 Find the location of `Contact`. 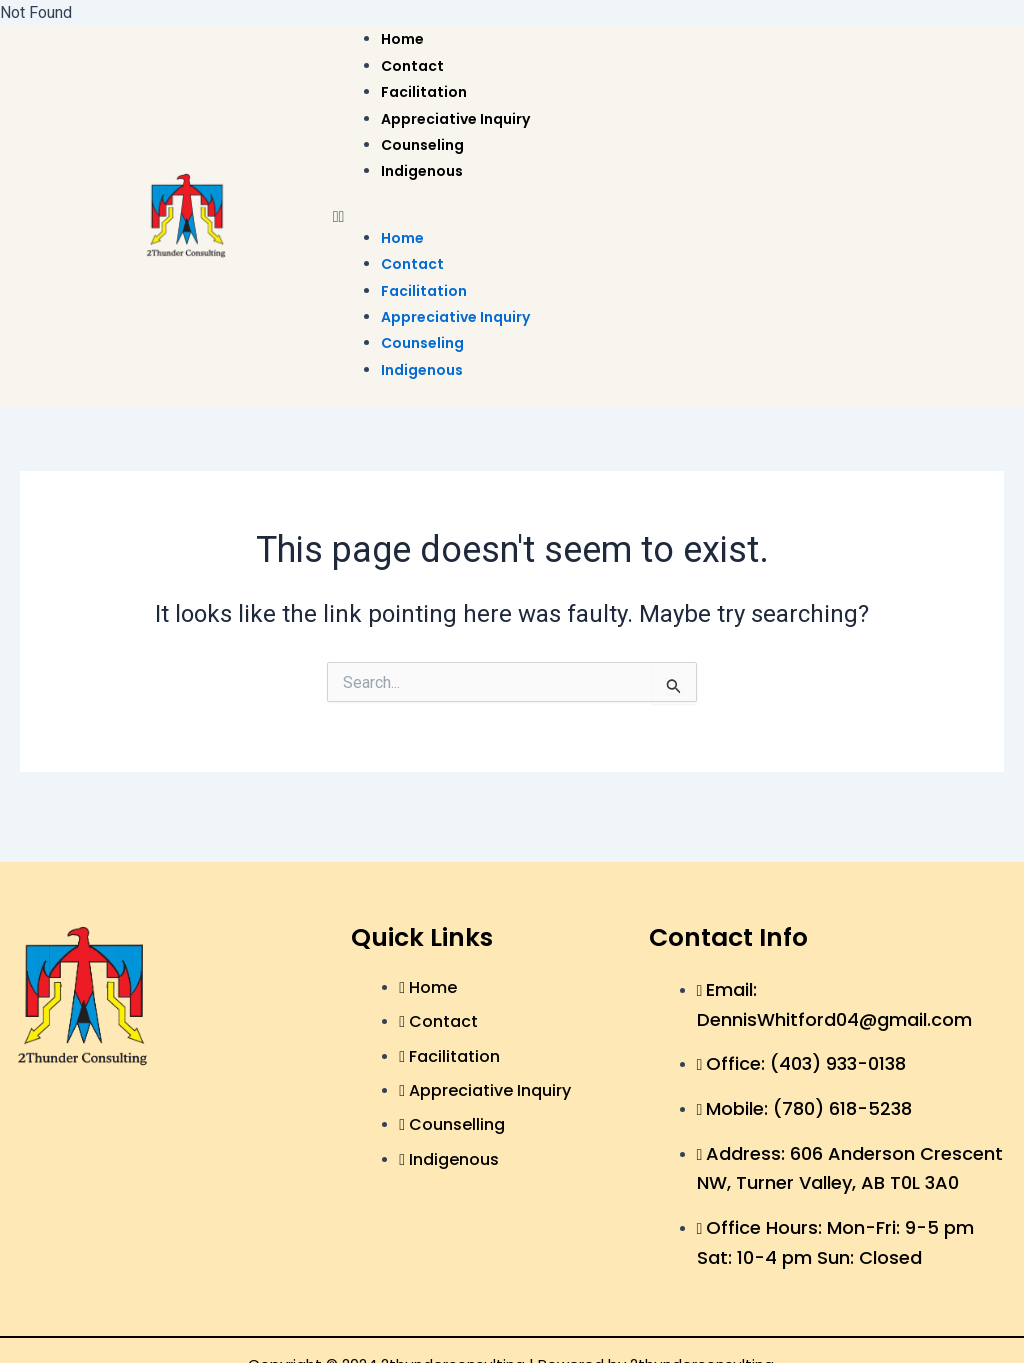

Contact is located at coordinates (412, 66).